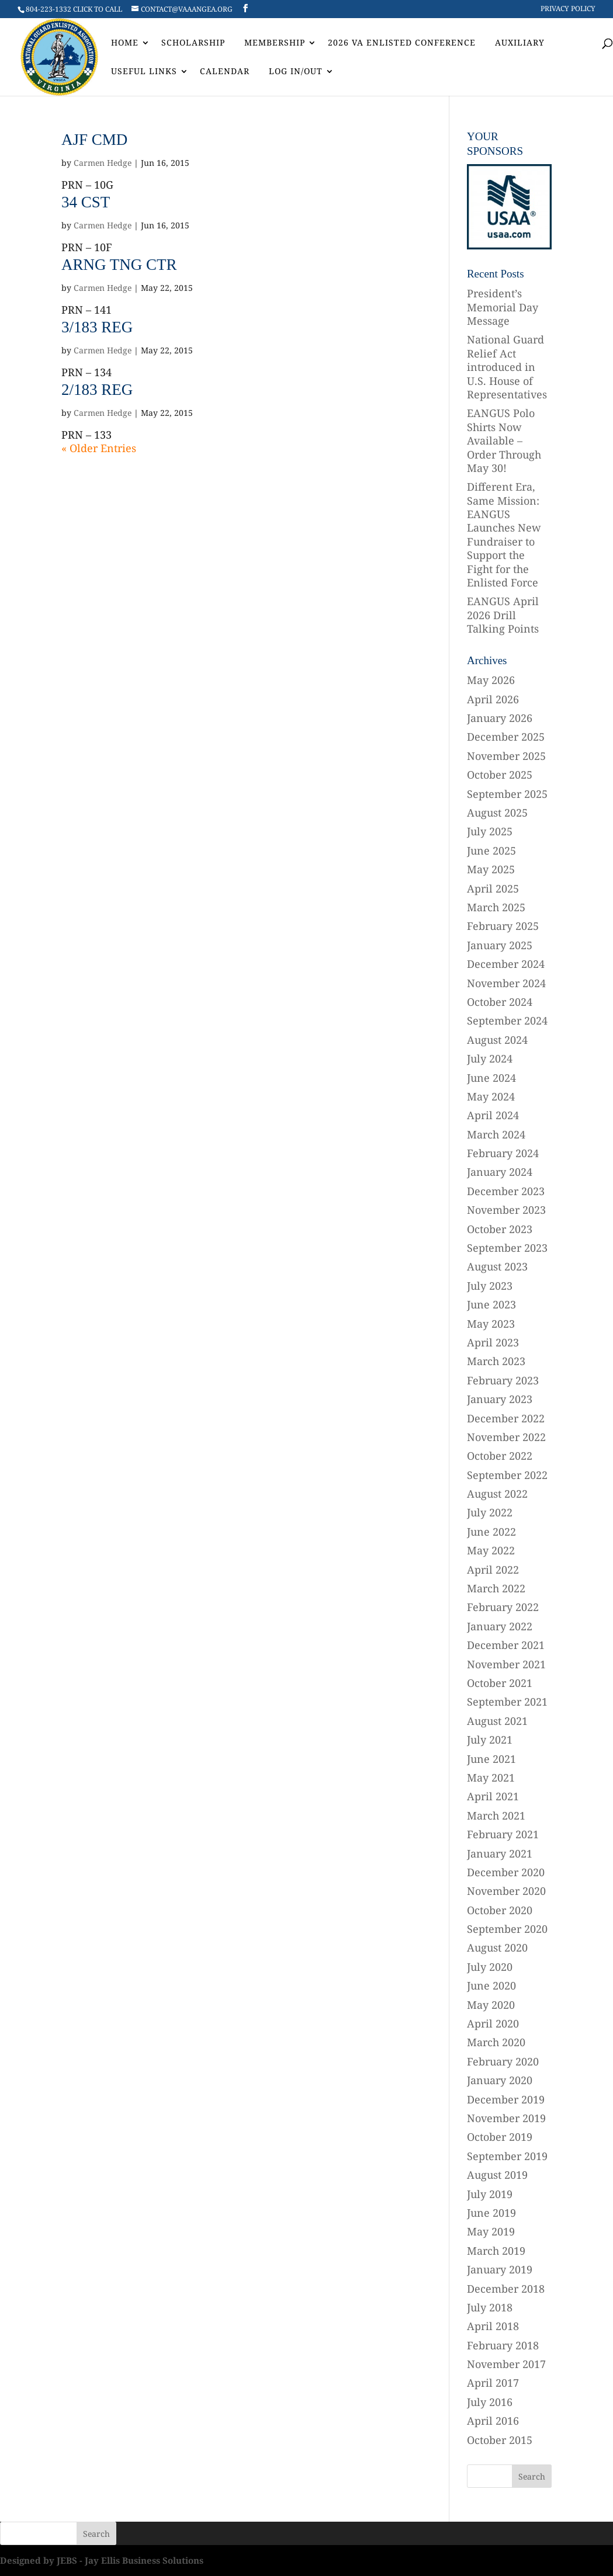 The width and height of the screenshot is (613, 2576). I want to click on July 2023, so click(489, 1286).